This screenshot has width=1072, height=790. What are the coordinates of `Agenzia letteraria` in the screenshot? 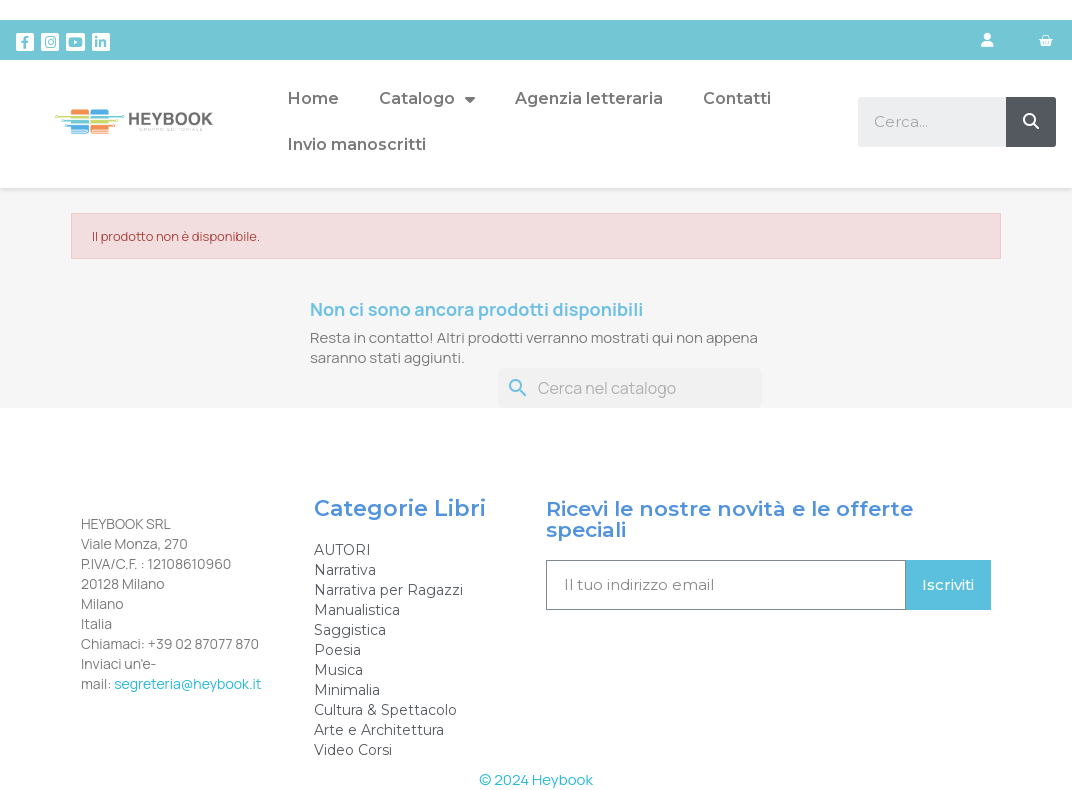 It's located at (589, 98).